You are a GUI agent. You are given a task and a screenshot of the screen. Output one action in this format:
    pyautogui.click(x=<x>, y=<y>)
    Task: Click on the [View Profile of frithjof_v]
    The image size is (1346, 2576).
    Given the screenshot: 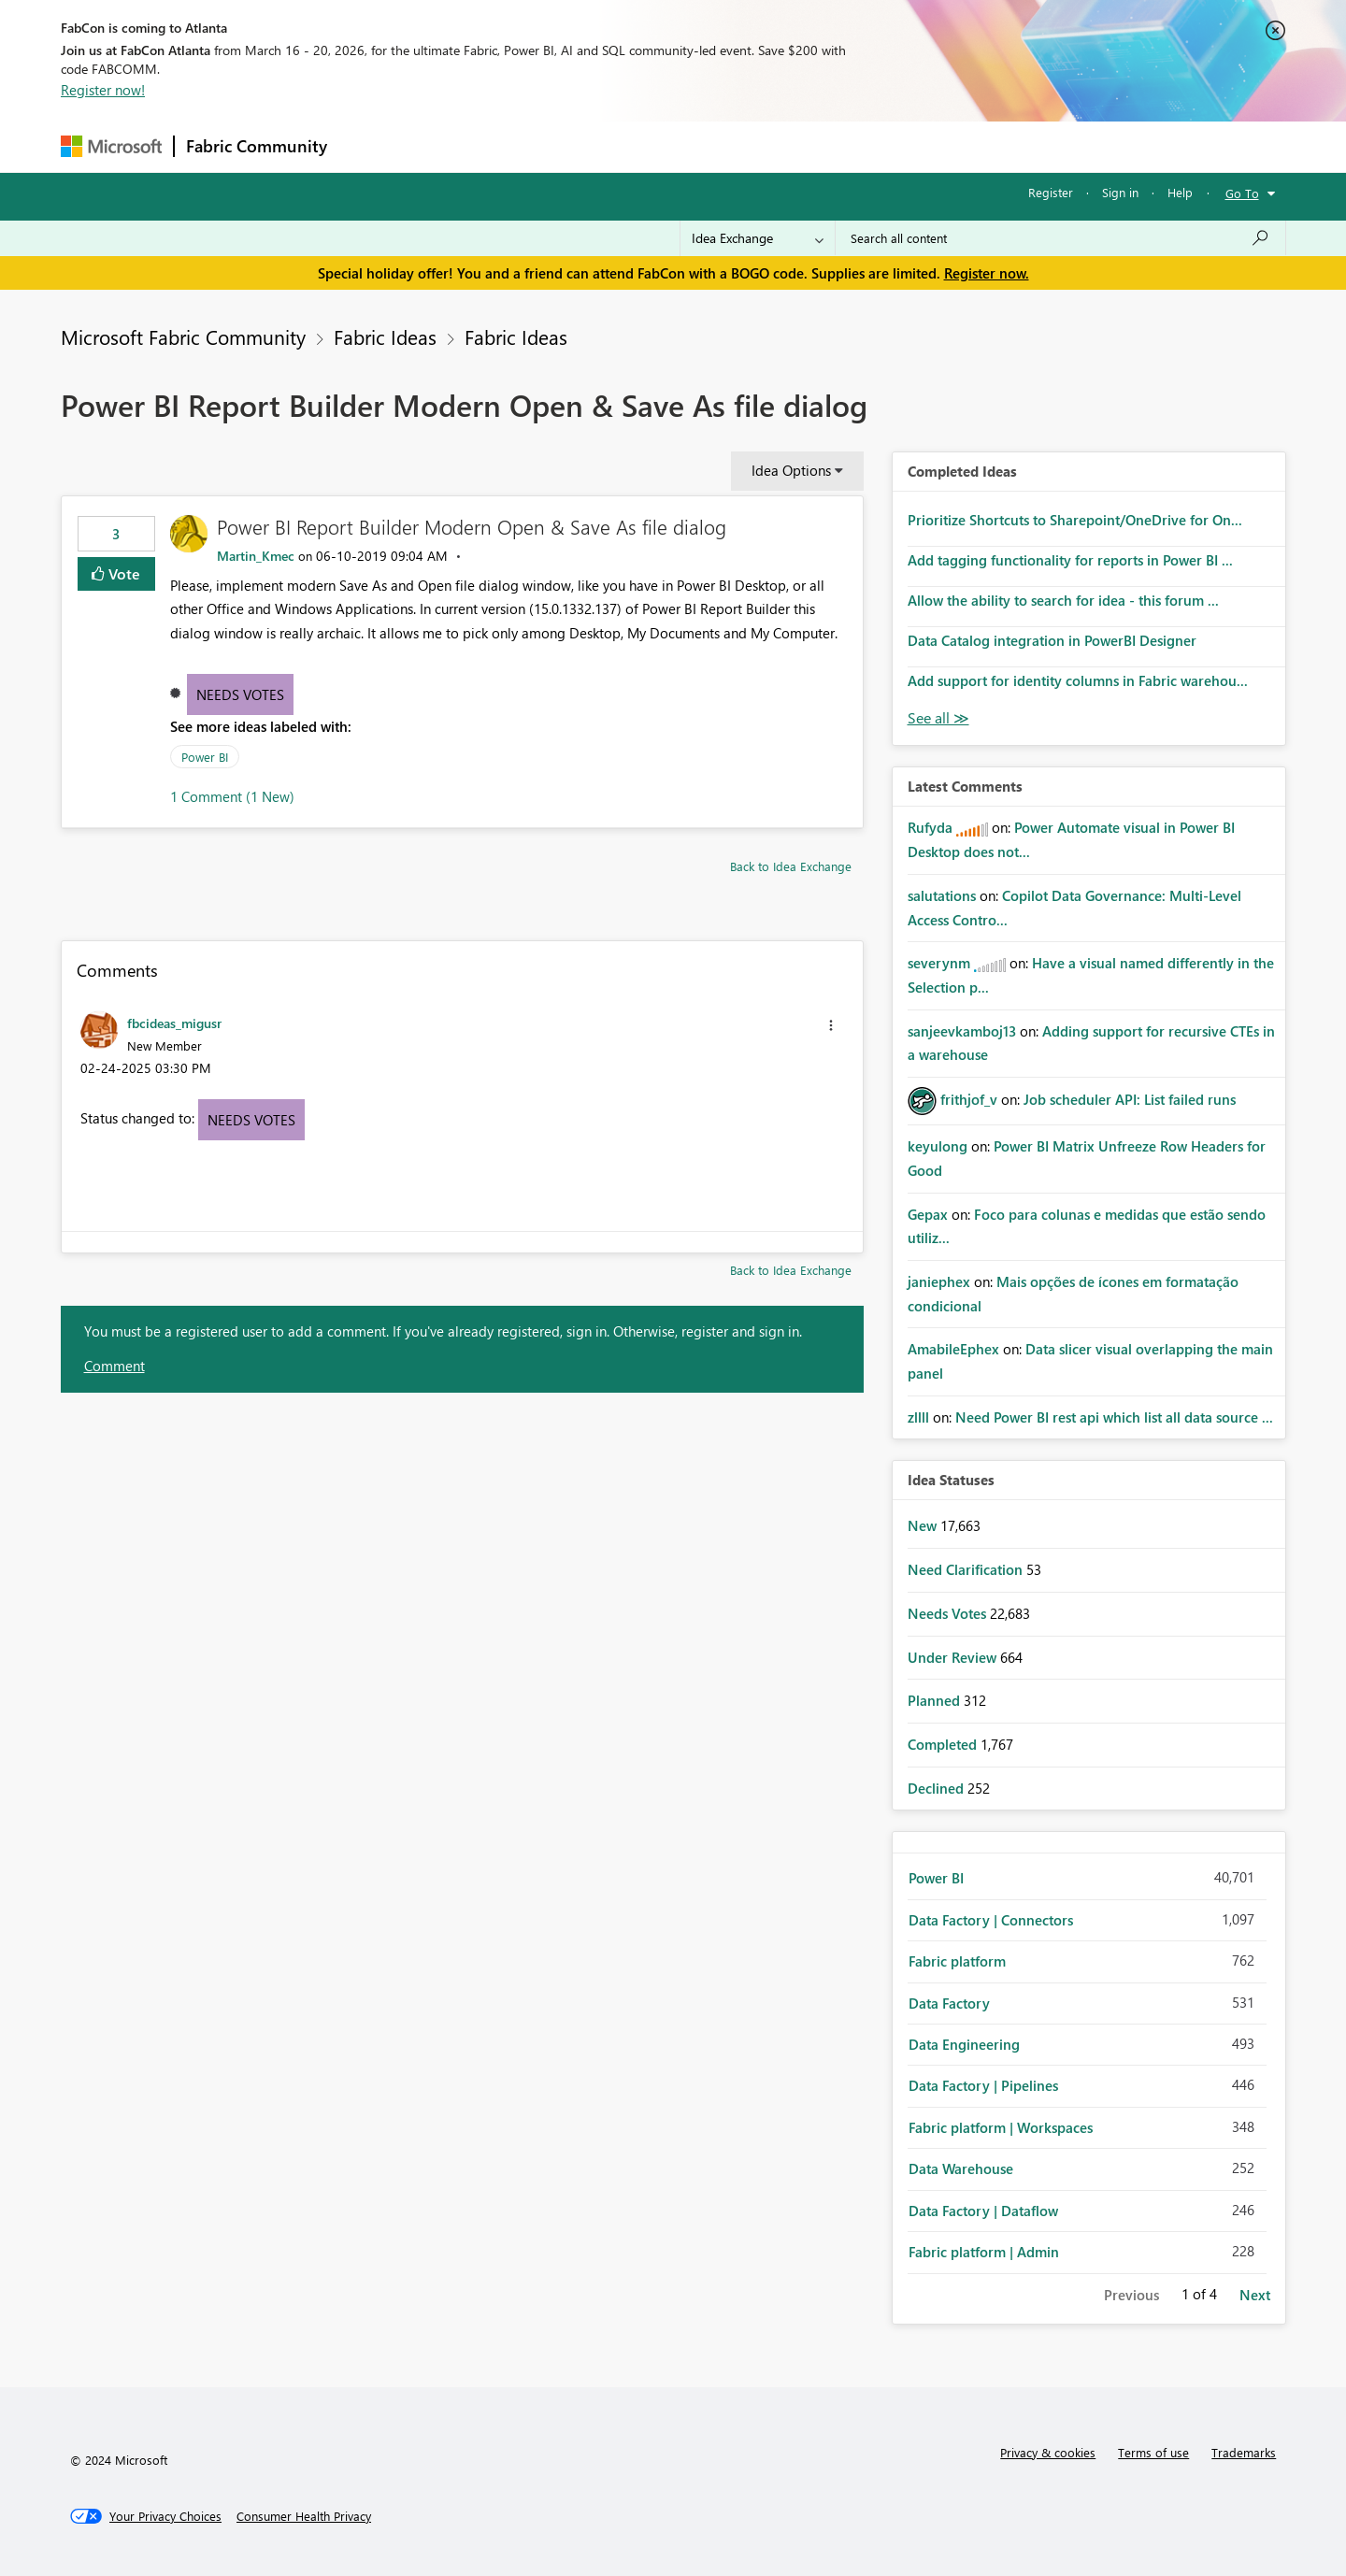 What is the action you would take?
    pyautogui.click(x=968, y=1099)
    